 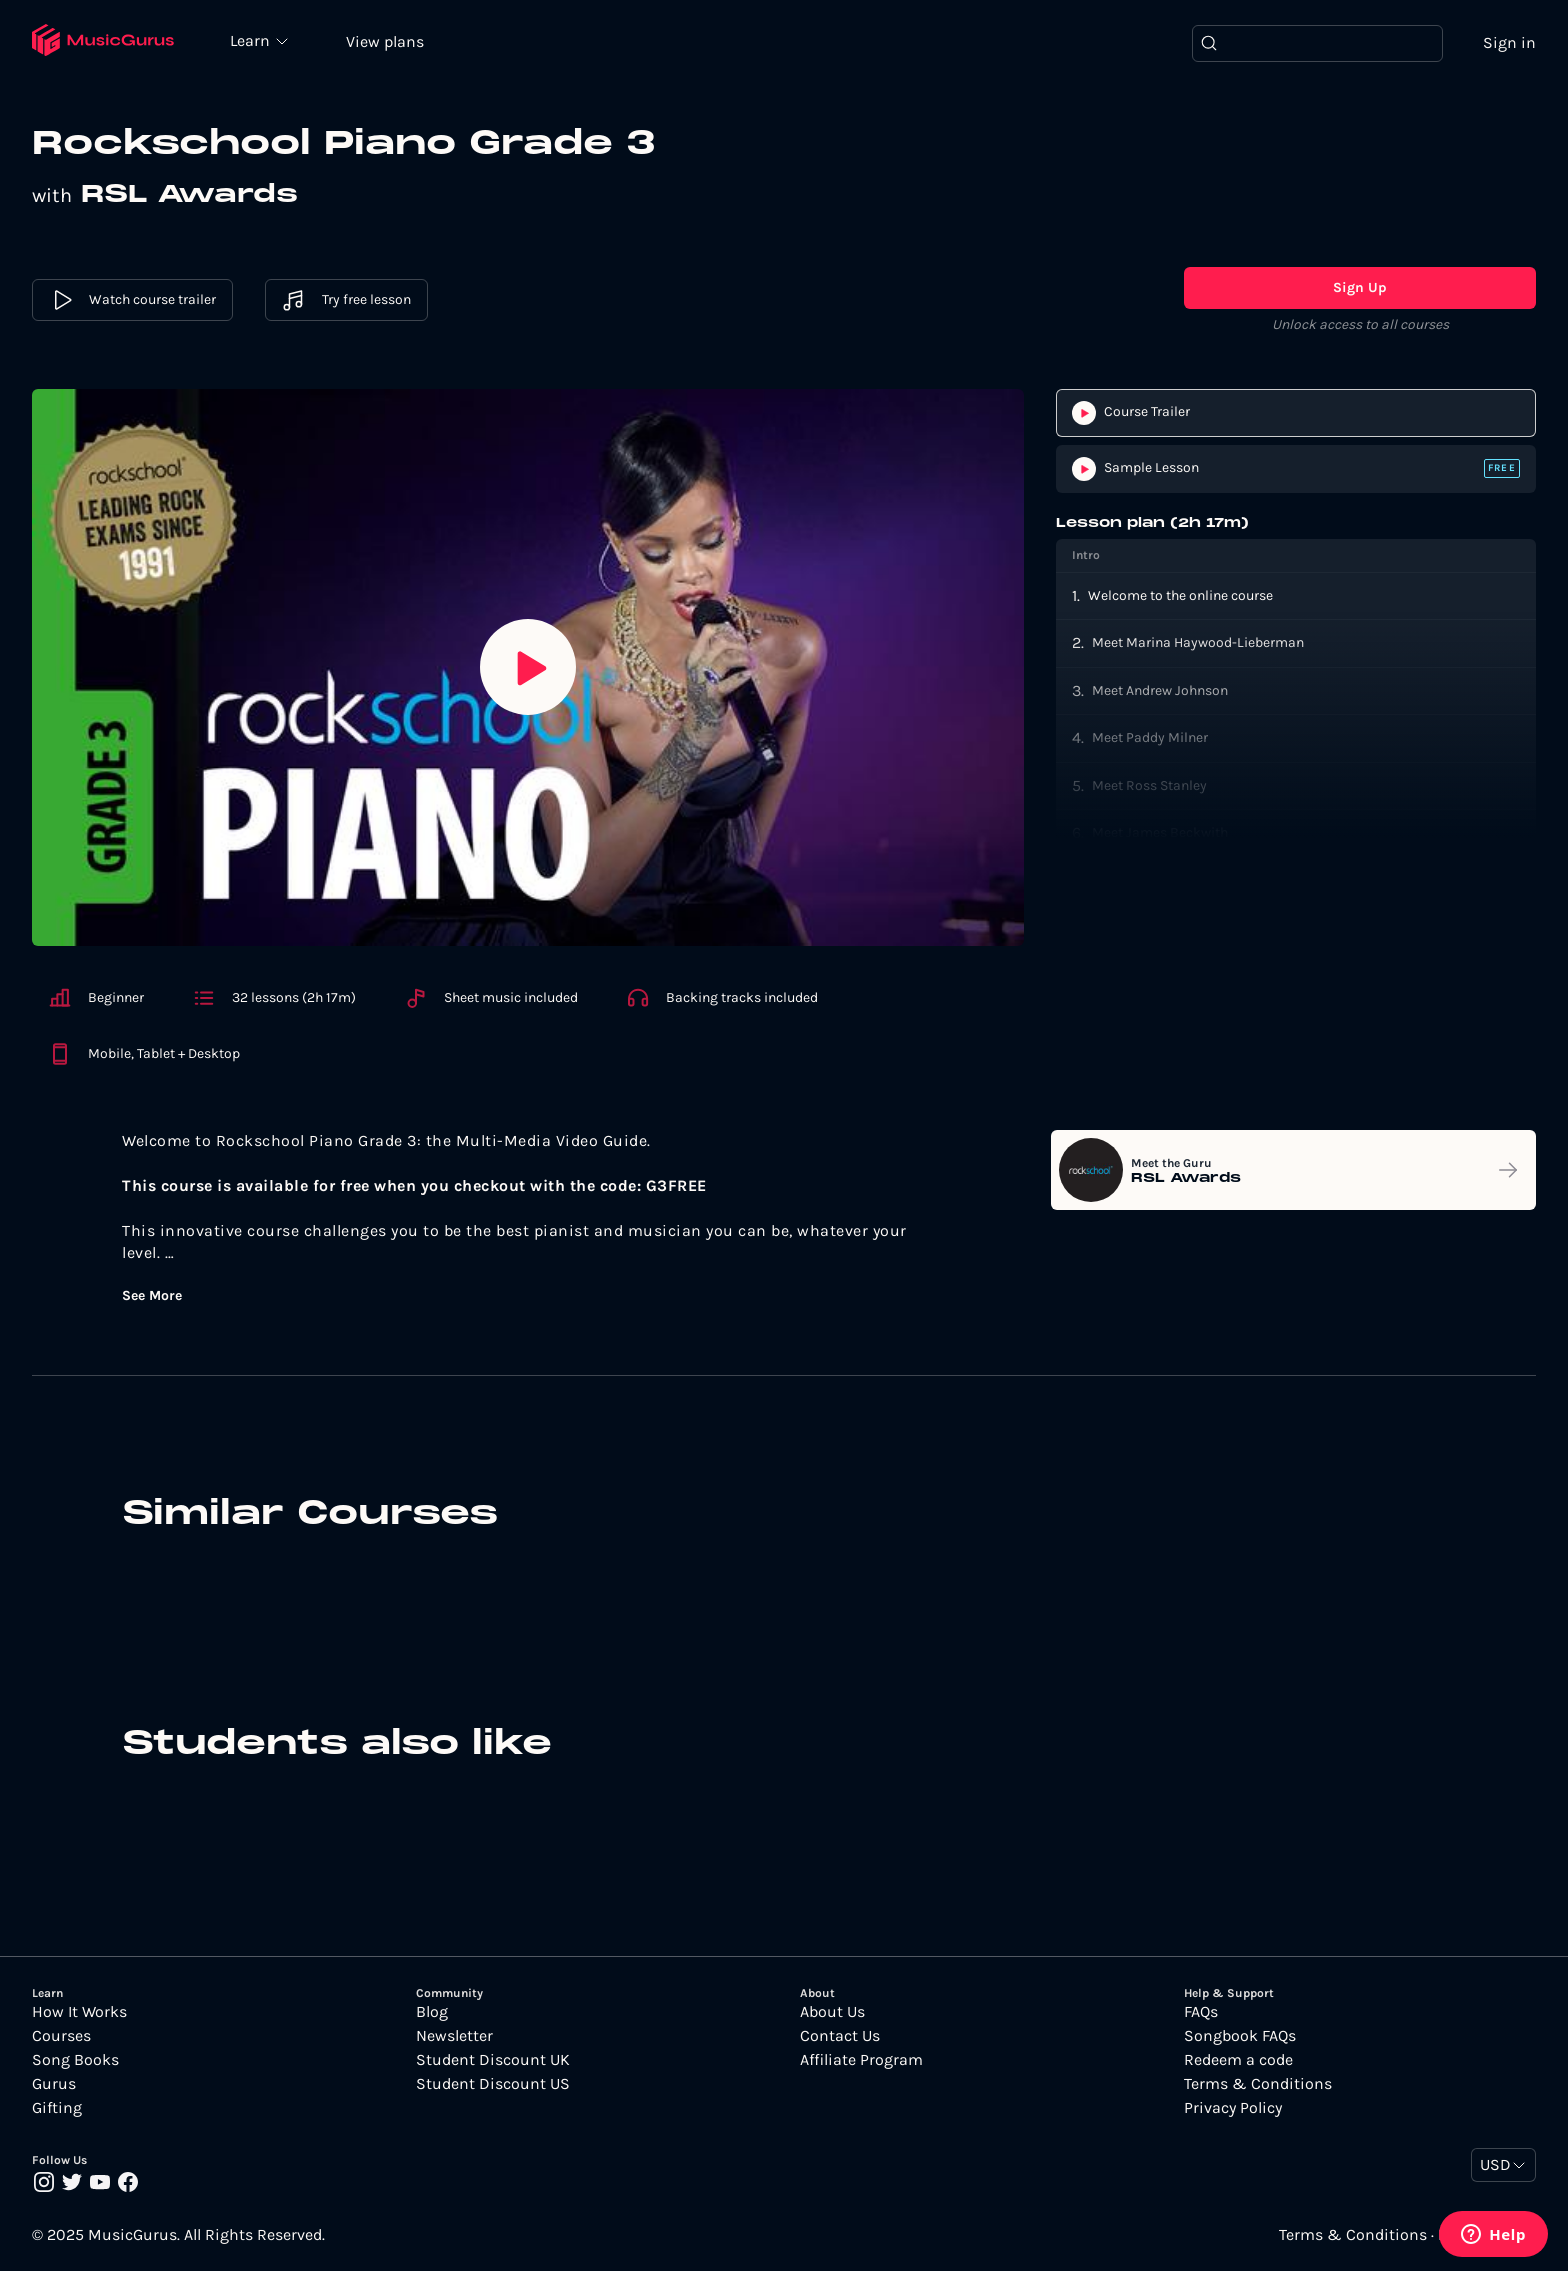 I want to click on Student Discount UK, so click(x=493, y=2060).